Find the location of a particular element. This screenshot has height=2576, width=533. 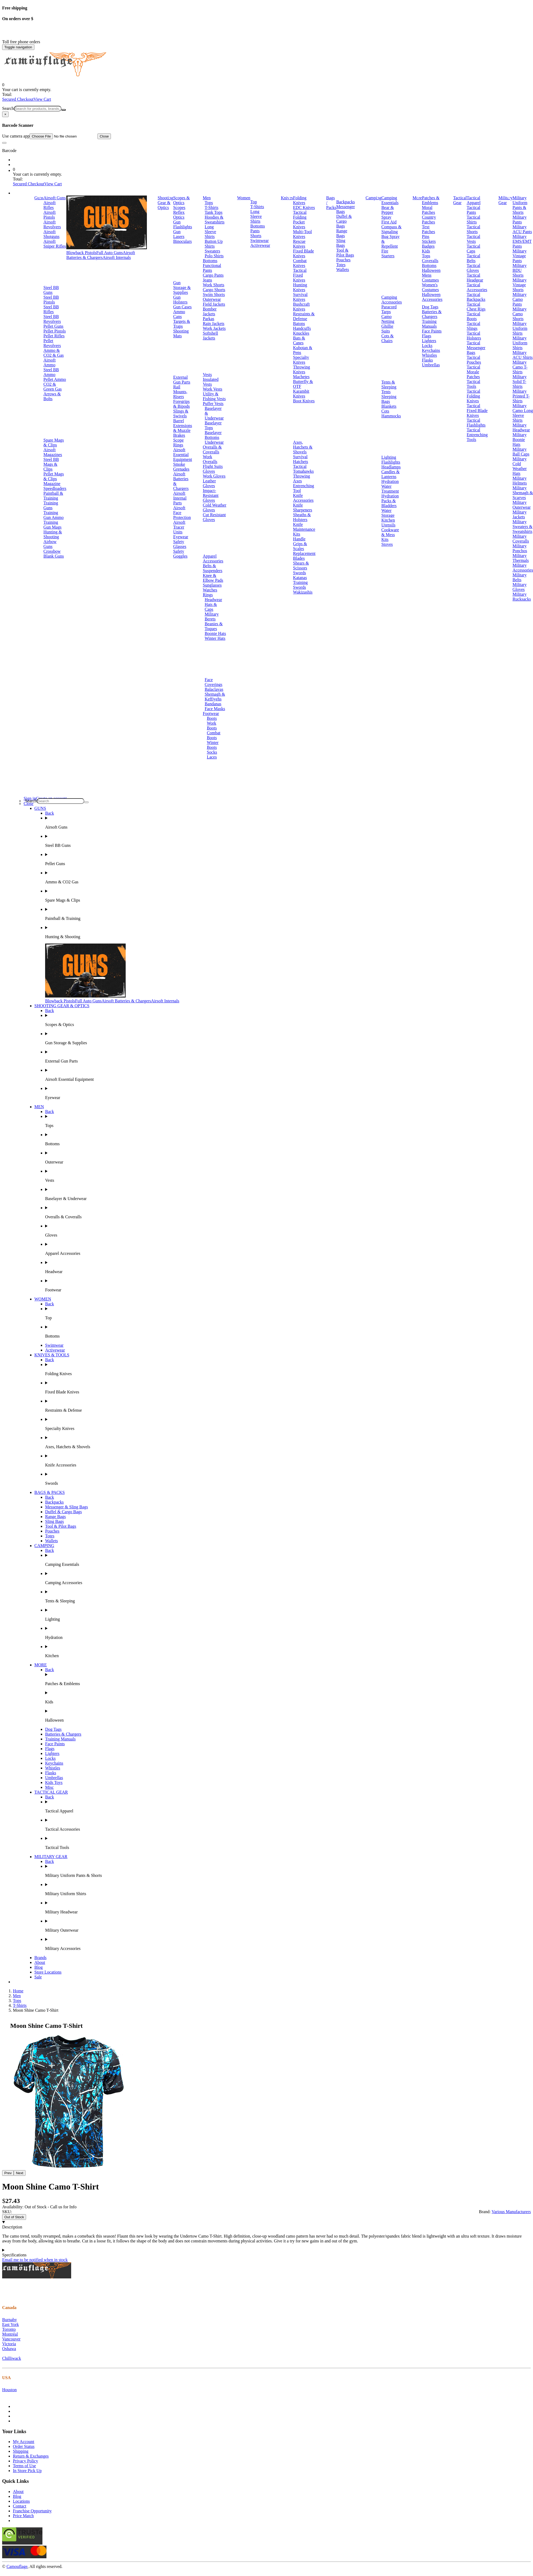

Secured Checkout is located at coordinates (18, 99).